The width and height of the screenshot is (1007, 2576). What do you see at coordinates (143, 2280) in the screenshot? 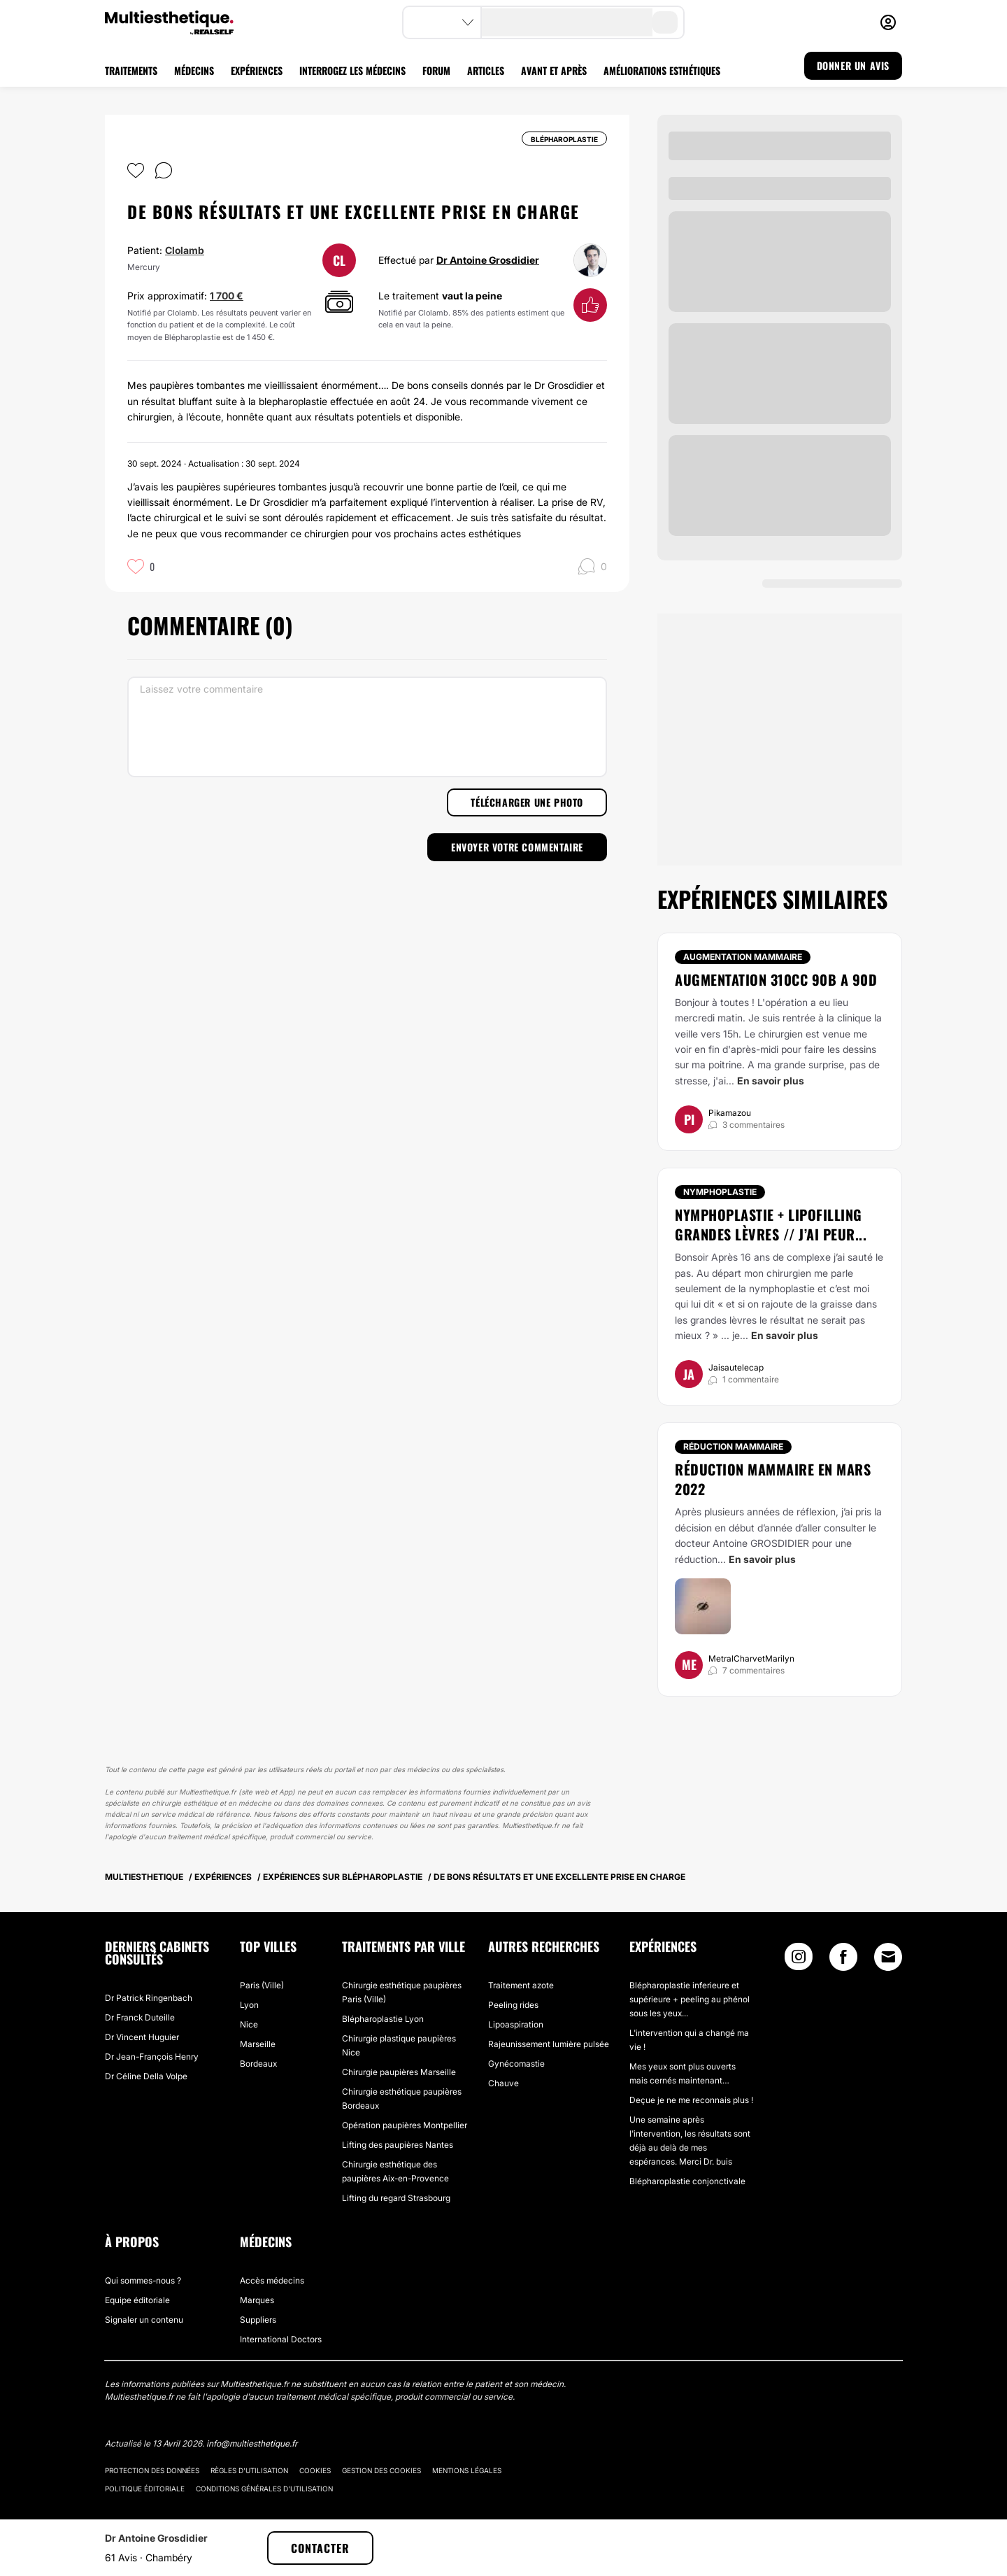
I see `Qui sommes-nous ?` at bounding box center [143, 2280].